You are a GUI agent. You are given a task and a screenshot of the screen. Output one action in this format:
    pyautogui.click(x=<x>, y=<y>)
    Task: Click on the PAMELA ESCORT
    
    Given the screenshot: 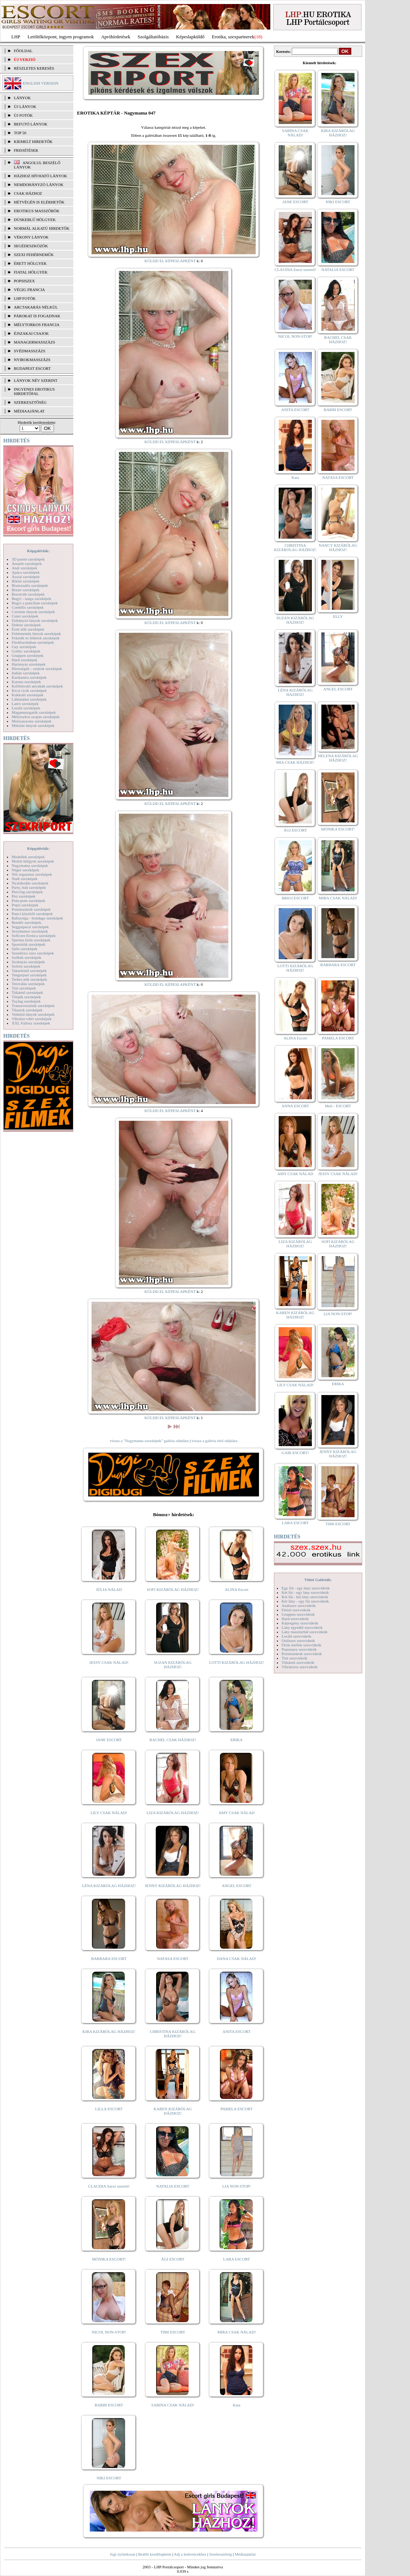 What is the action you would take?
    pyautogui.click(x=237, y=2109)
    